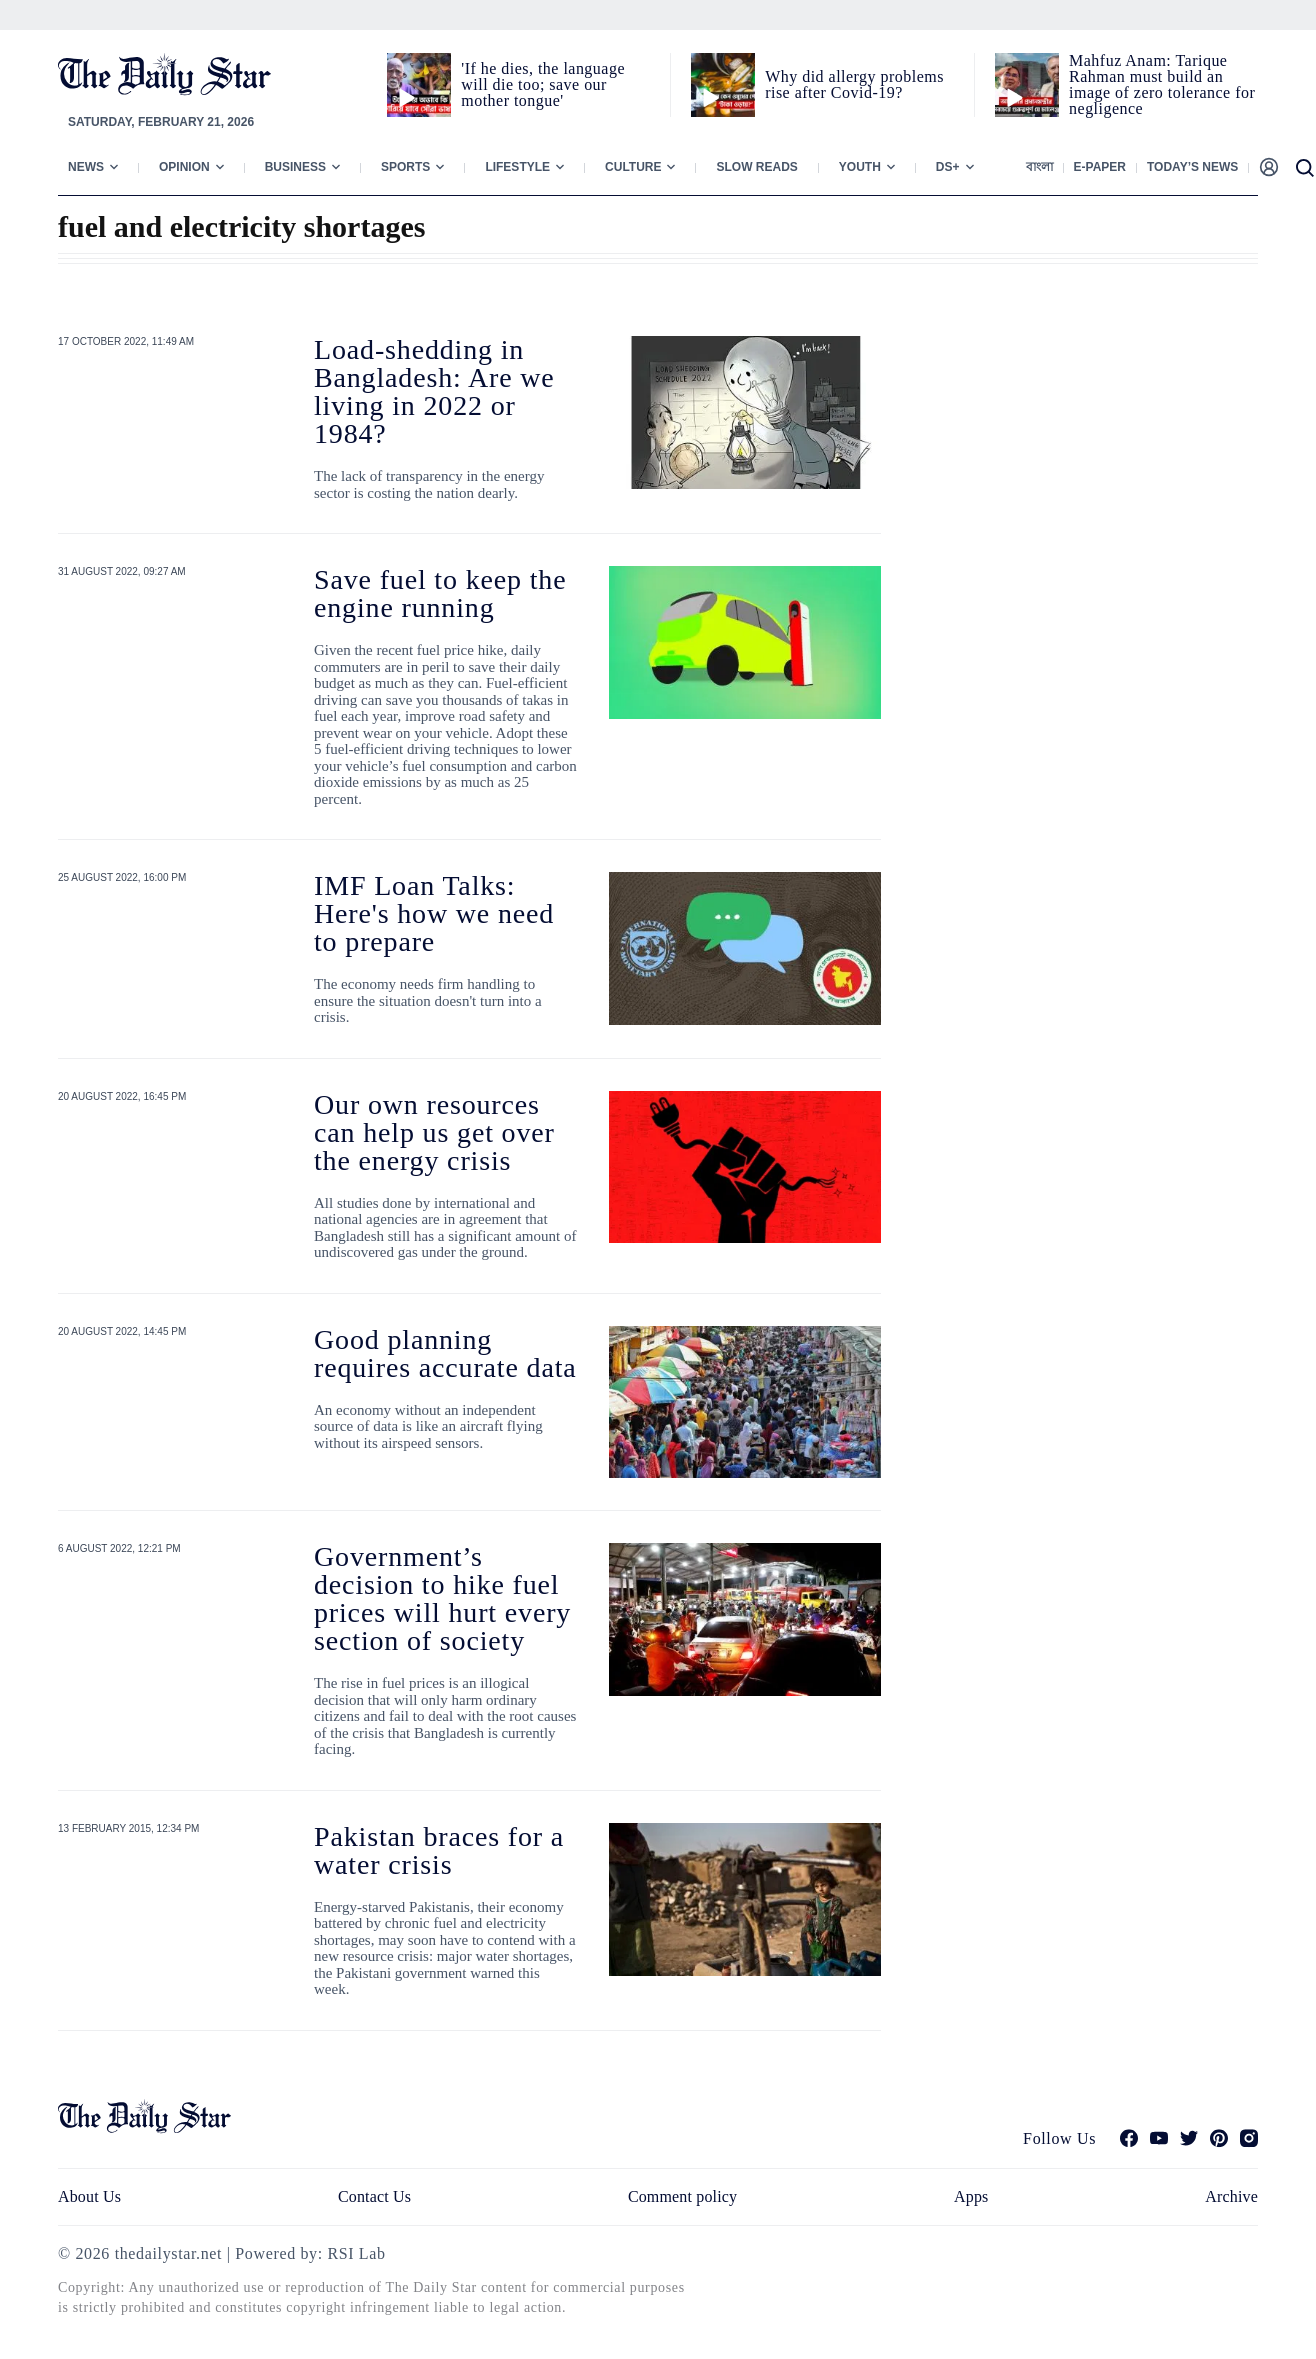  What do you see at coordinates (517, 167) in the screenshot?
I see `Lifestyle` at bounding box center [517, 167].